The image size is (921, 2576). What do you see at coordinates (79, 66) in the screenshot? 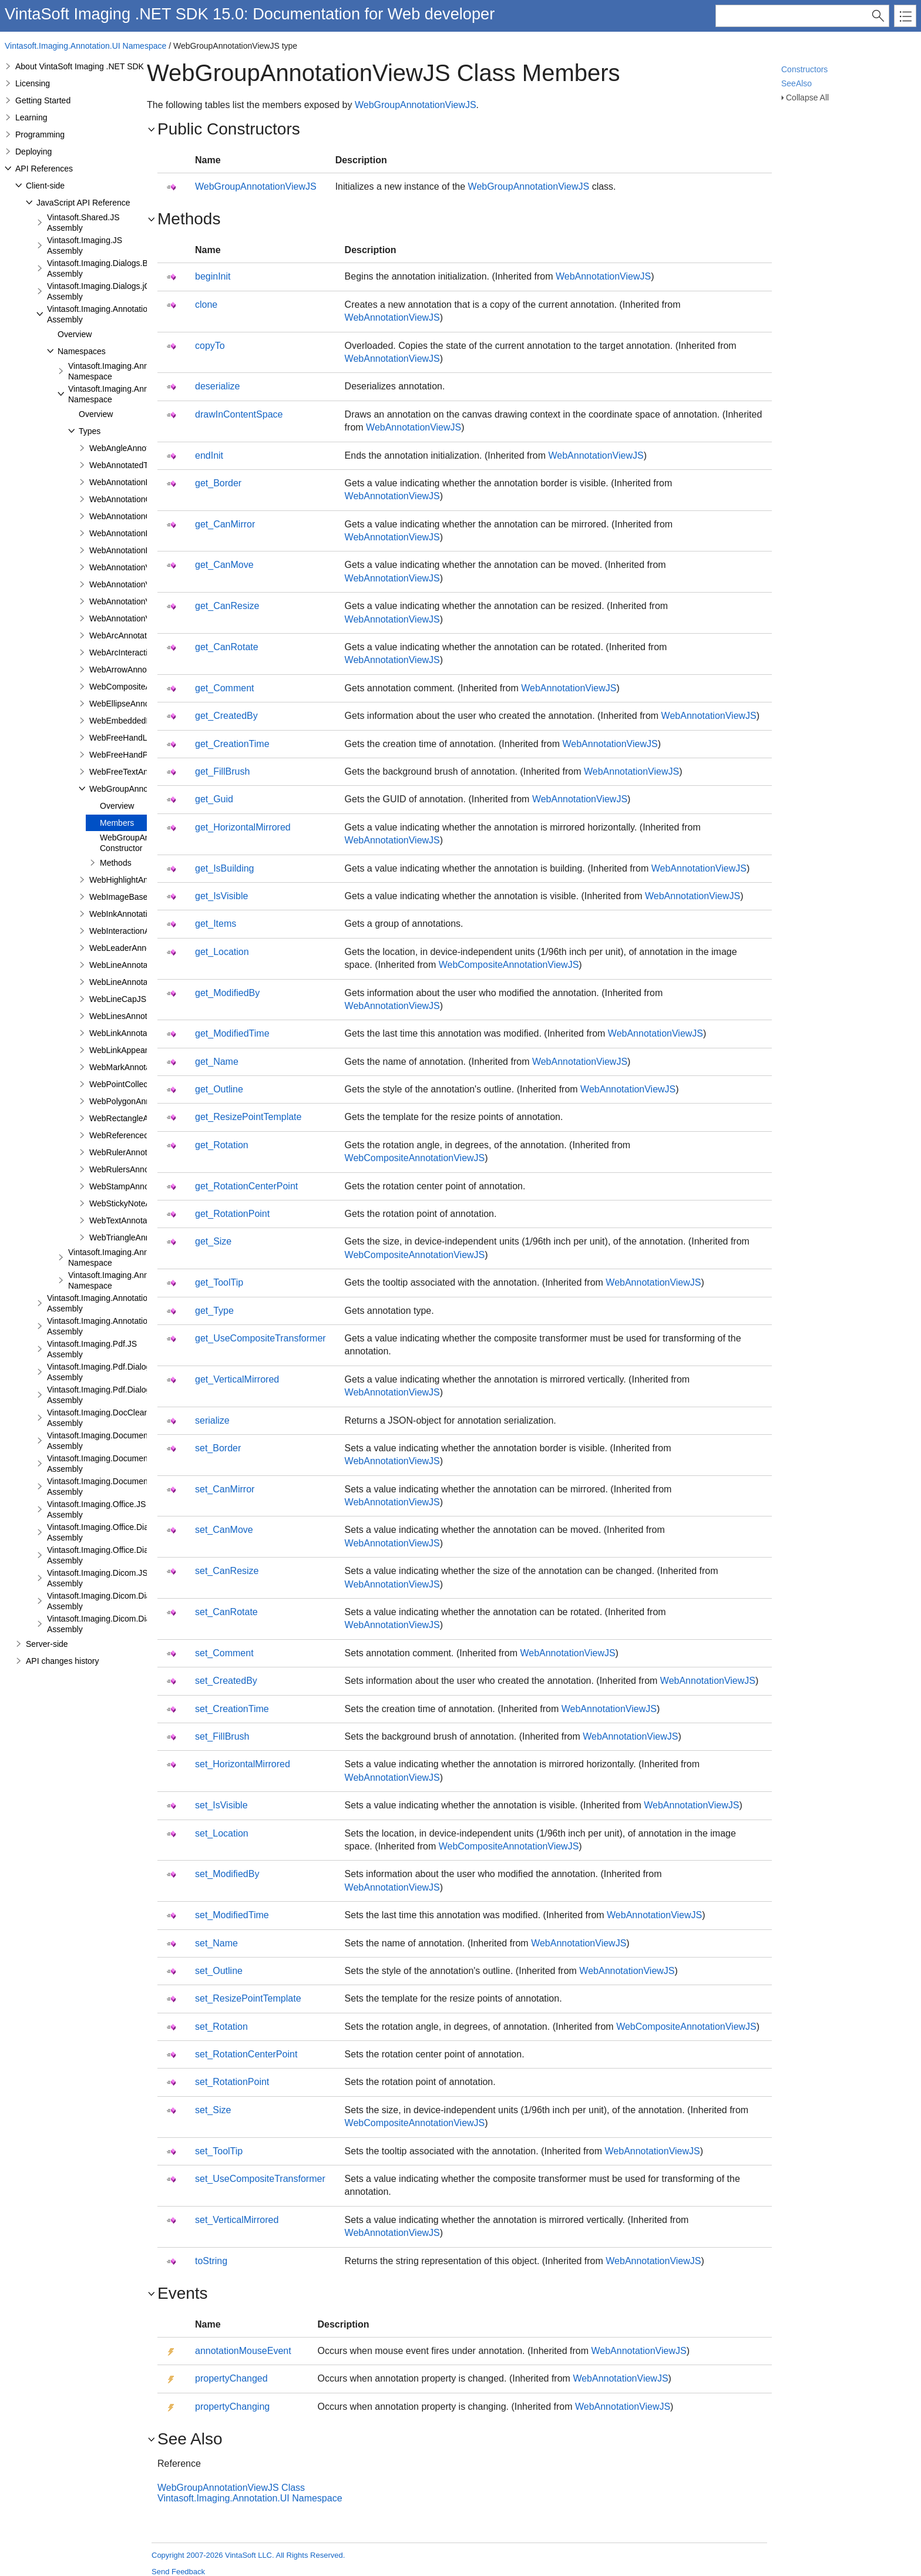
I see `About VintaSoft Imaging .NET SDK` at bounding box center [79, 66].